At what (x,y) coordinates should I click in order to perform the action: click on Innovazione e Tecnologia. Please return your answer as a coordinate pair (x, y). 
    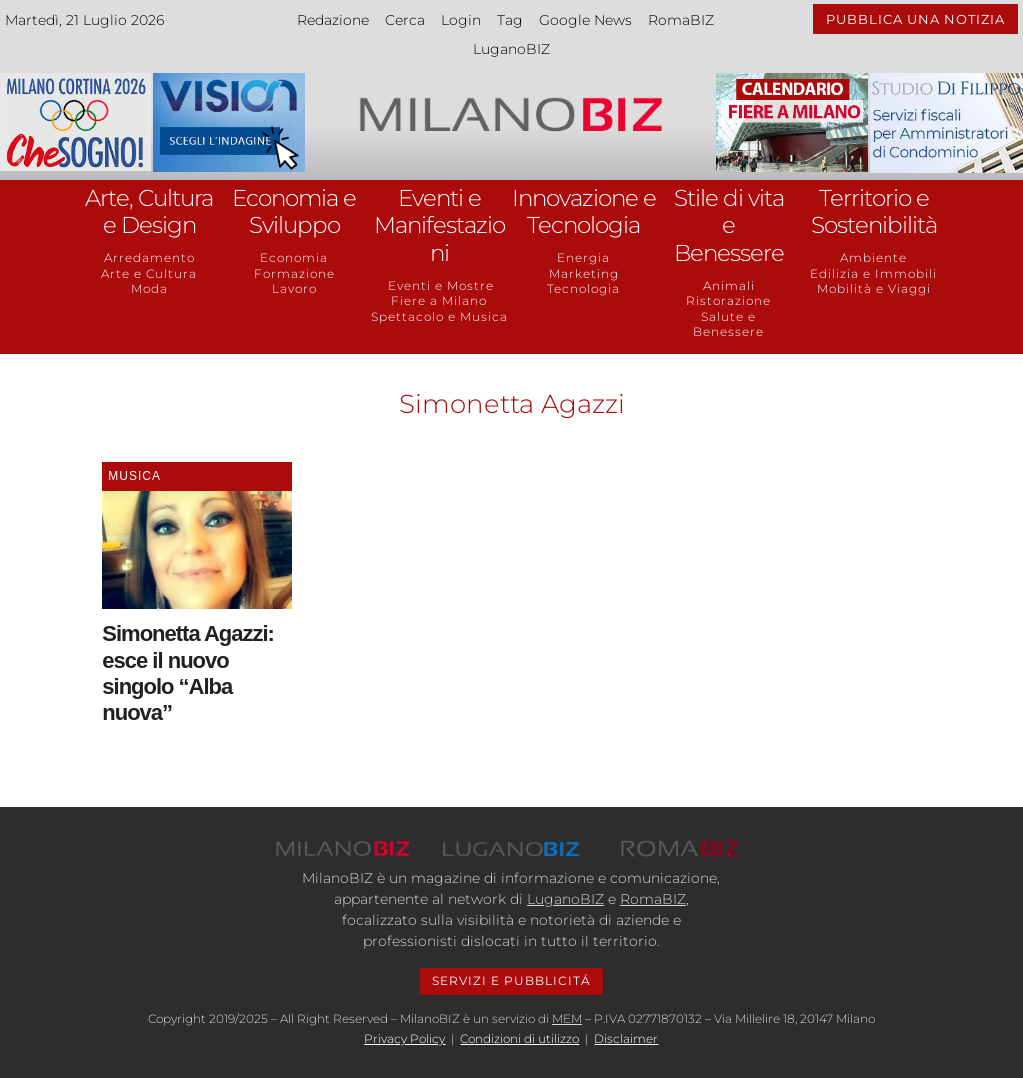
    Looking at the image, I should click on (584, 212).